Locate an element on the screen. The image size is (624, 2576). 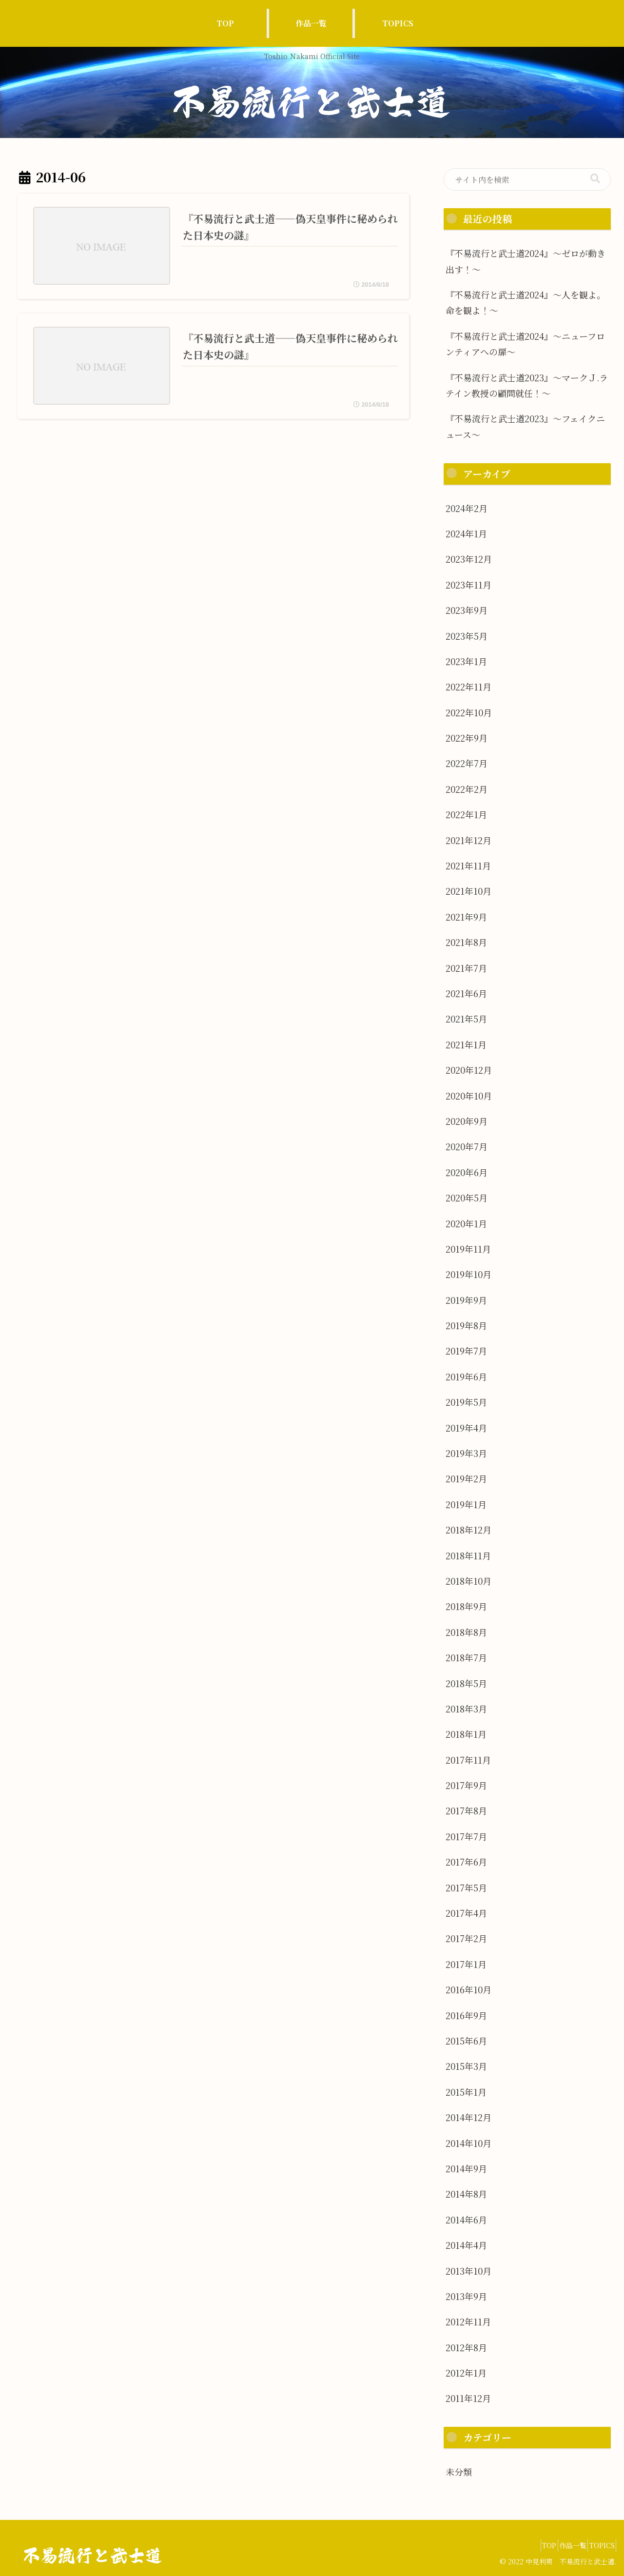
2014年12月 is located at coordinates (468, 2117).